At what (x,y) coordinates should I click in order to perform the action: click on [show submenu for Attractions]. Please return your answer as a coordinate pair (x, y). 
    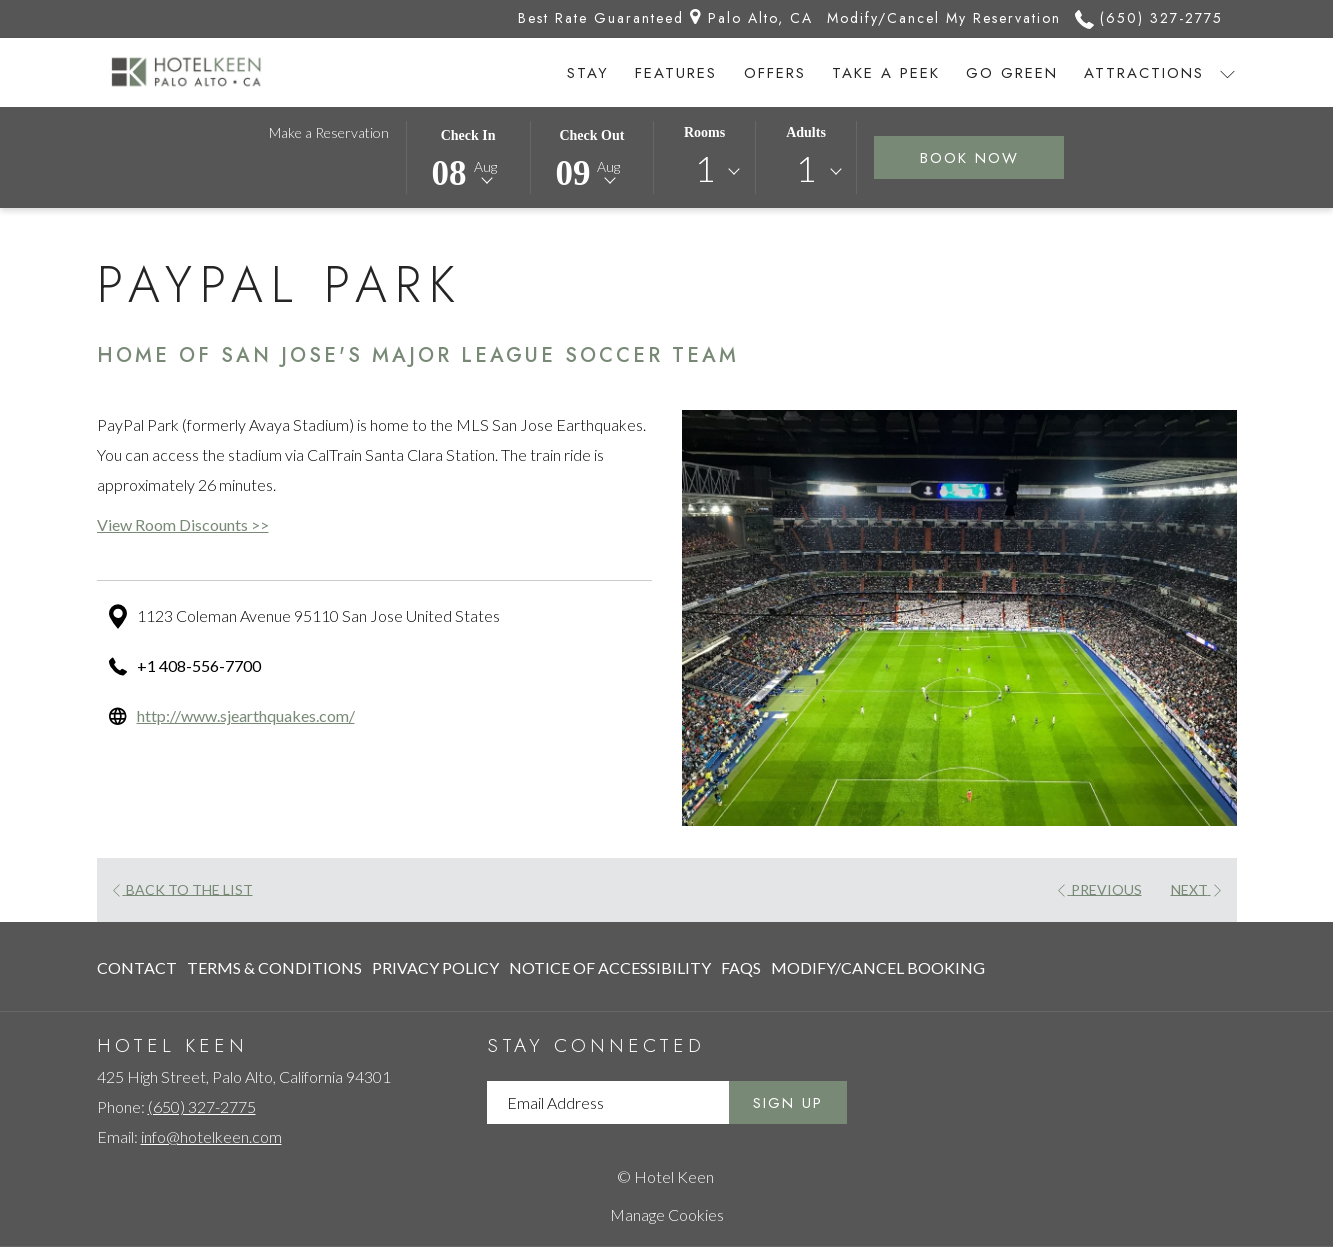
    Looking at the image, I should click on (1227, 72).